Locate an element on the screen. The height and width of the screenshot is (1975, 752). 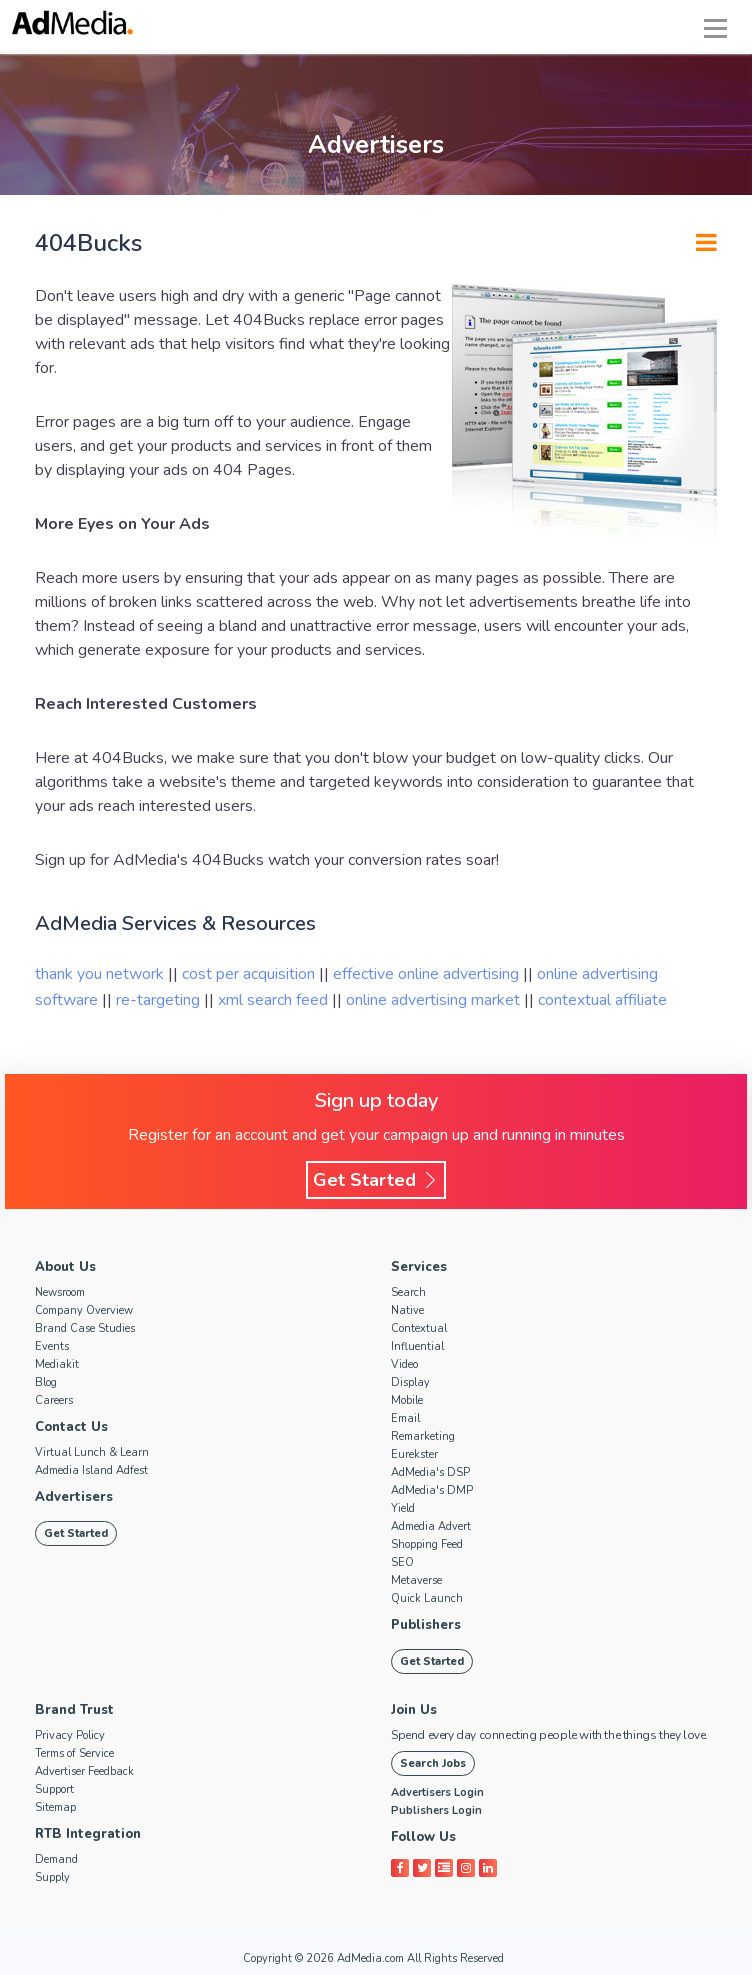
Careers is located at coordinates (54, 1400).